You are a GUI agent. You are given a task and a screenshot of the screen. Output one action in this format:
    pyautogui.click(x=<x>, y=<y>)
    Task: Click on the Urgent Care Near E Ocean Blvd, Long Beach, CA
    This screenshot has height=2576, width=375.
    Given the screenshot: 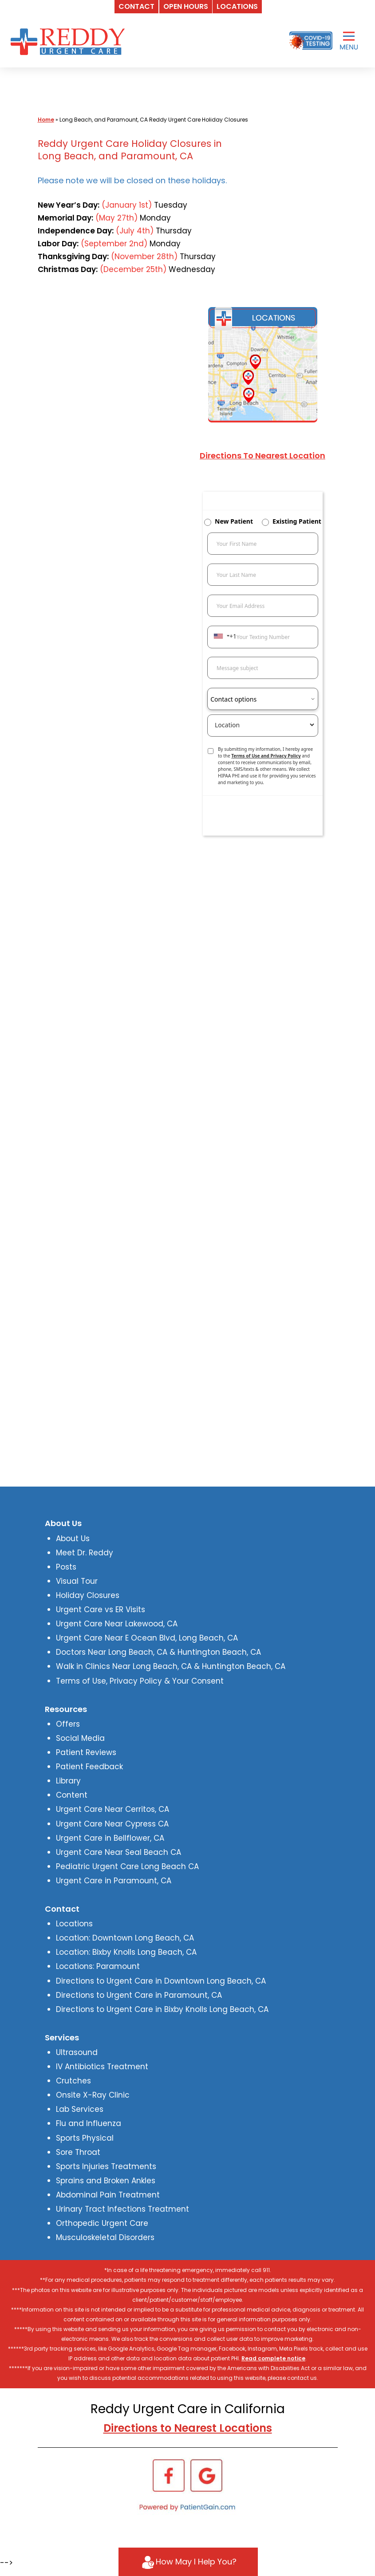 What is the action you would take?
    pyautogui.click(x=147, y=1638)
    